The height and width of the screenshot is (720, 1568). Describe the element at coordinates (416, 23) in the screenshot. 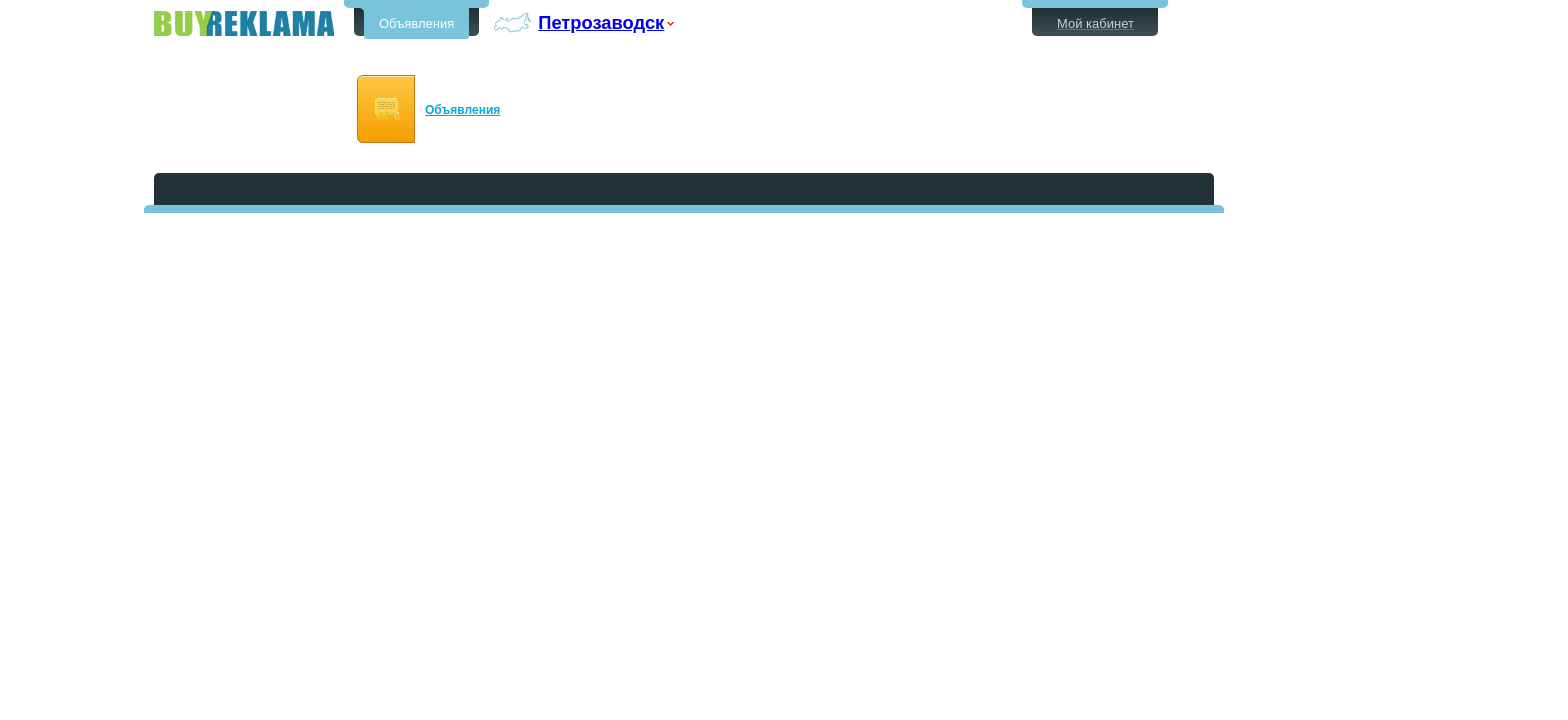

I see `Объявления` at that location.